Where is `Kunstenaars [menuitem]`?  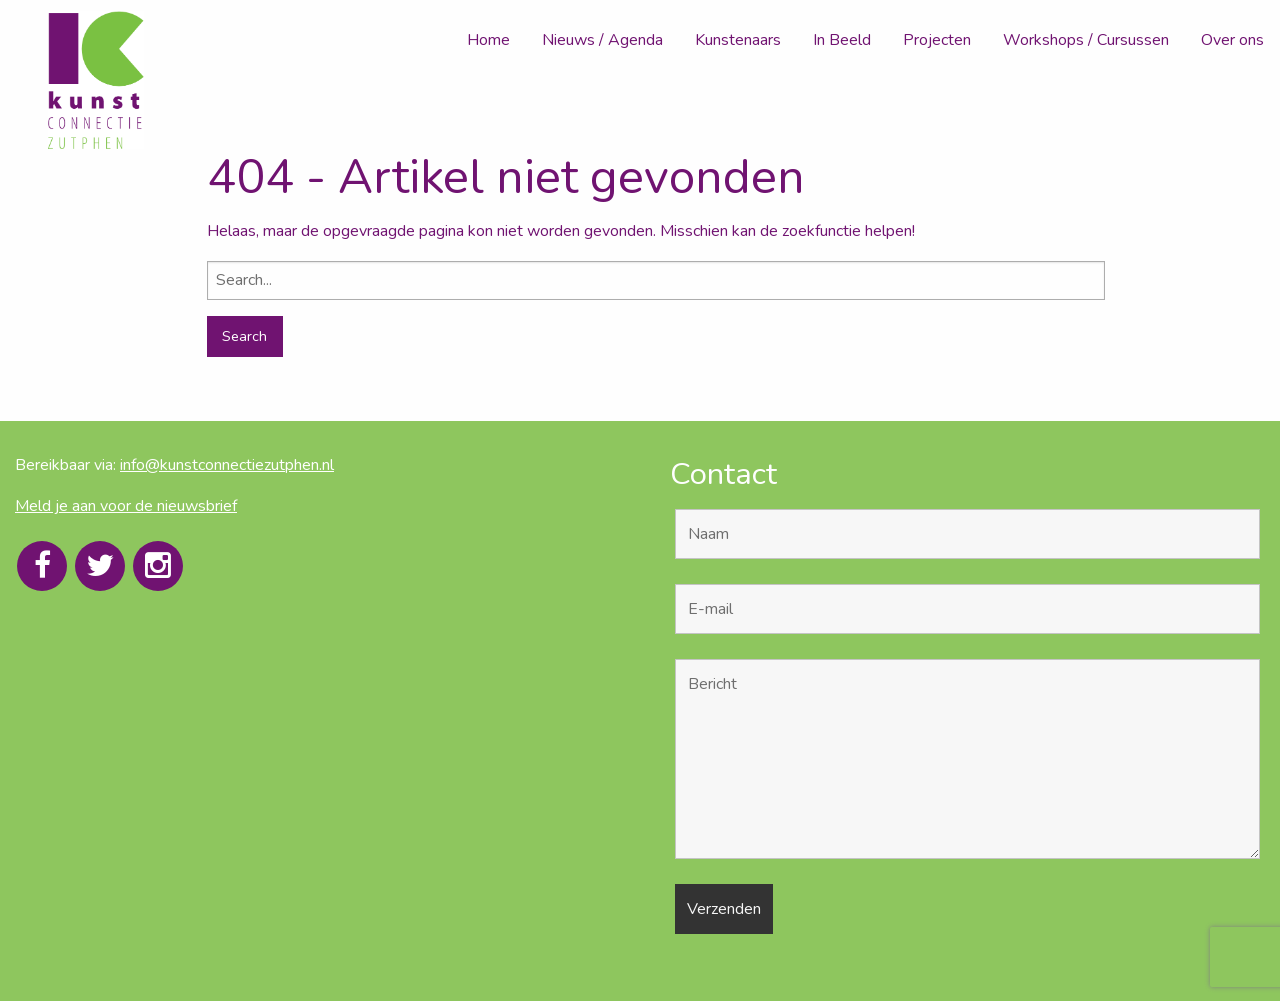 Kunstenaars [menuitem] is located at coordinates (738, 40).